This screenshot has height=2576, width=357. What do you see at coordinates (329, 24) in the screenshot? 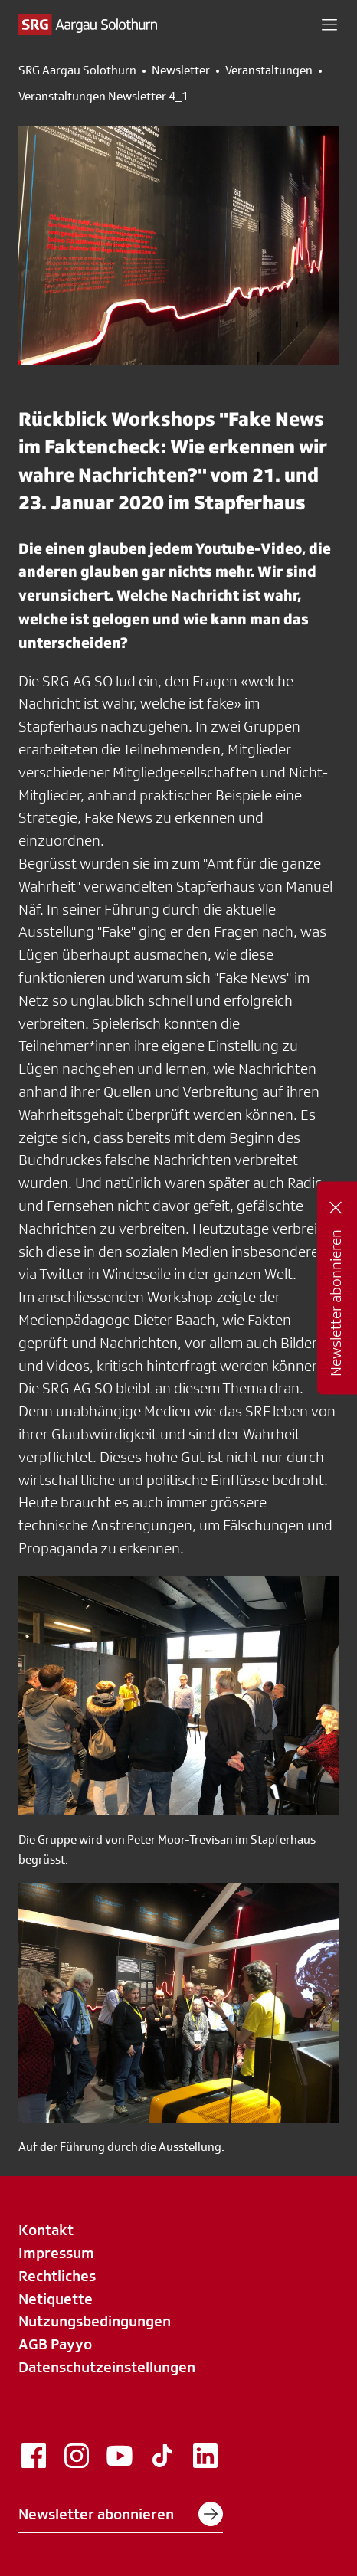
I see `[button]` at bounding box center [329, 24].